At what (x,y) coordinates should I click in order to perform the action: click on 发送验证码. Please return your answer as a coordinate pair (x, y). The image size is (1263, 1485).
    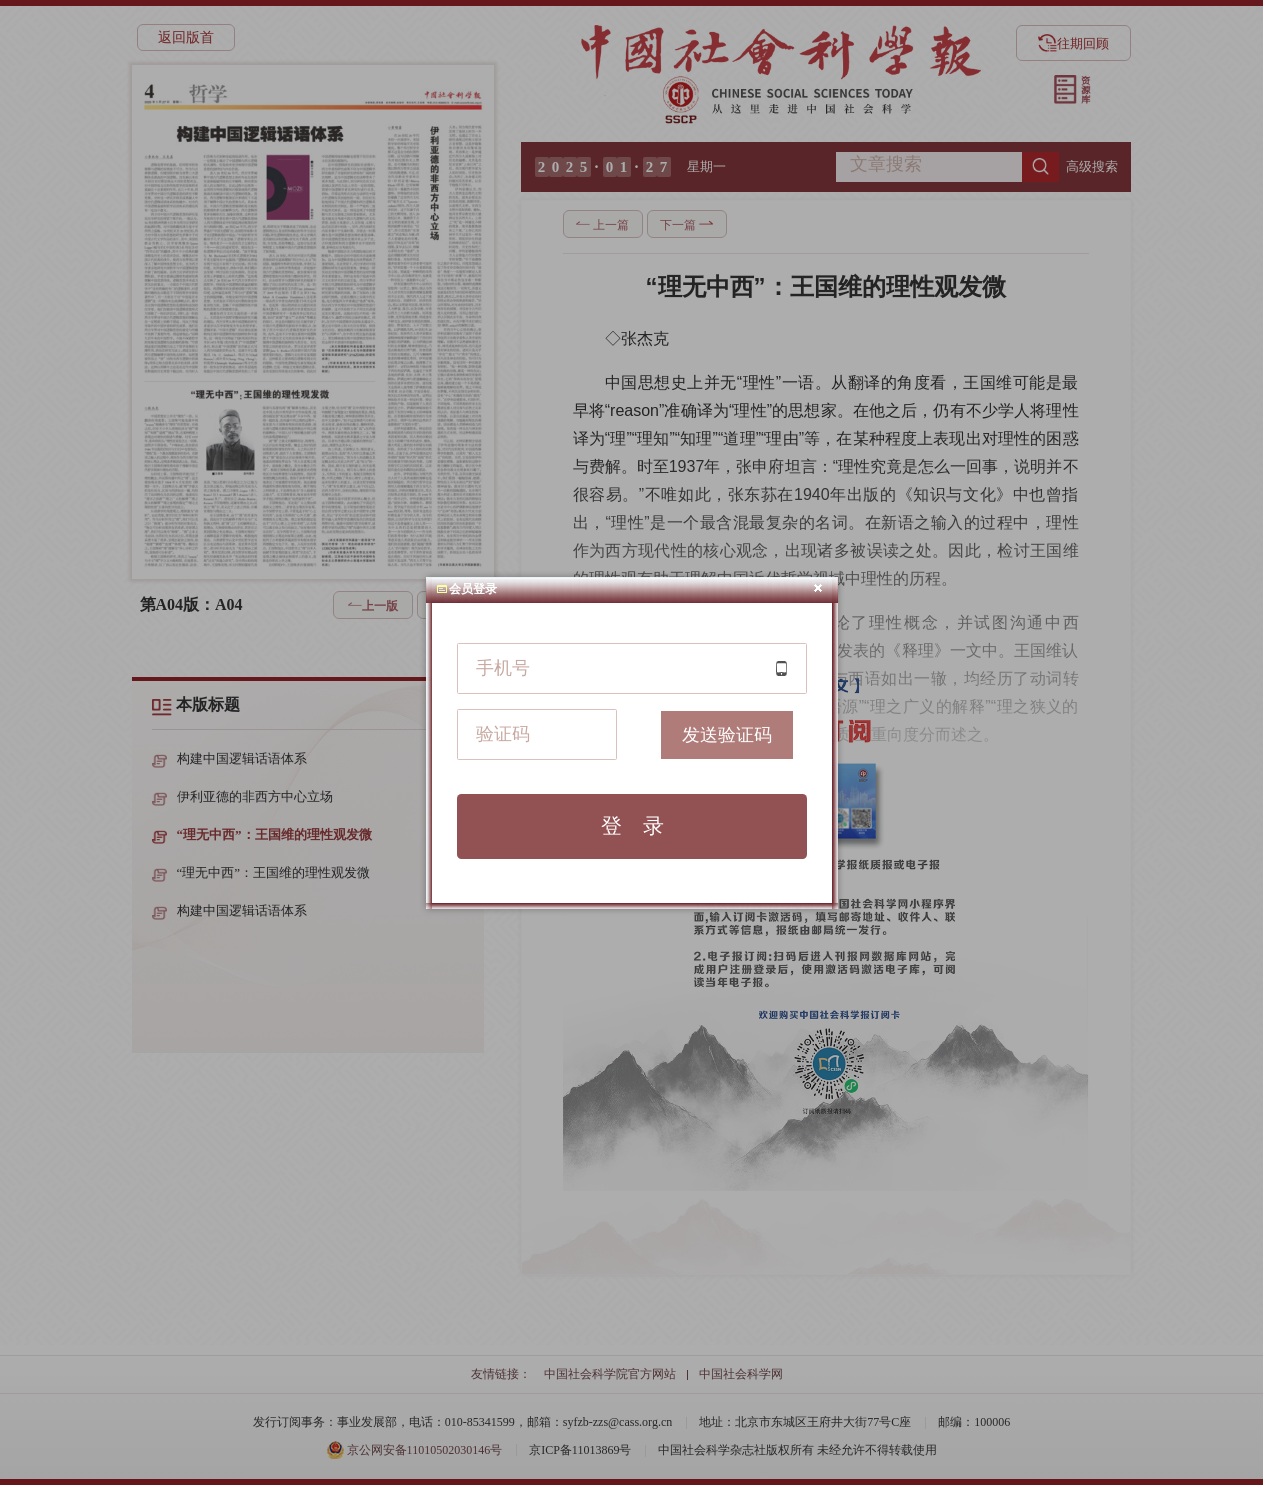
    Looking at the image, I should click on (727, 735).